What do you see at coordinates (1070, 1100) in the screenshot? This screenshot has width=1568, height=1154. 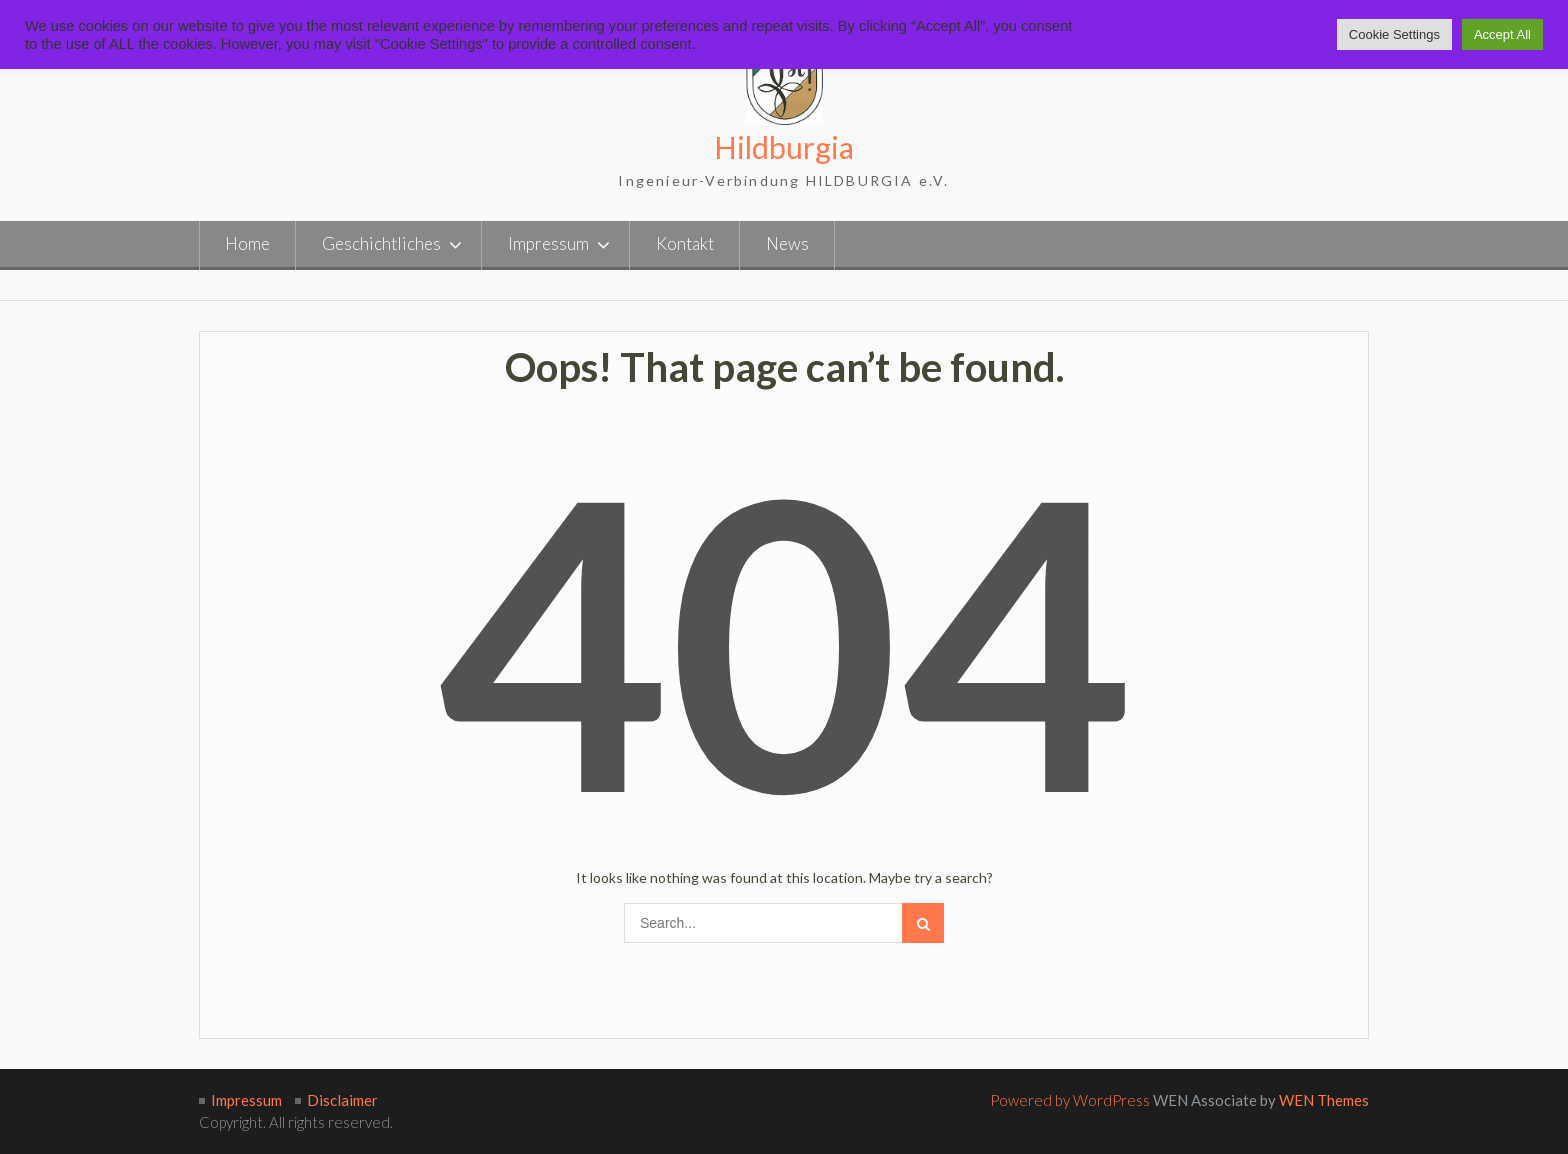 I see `Powered by WordPress` at bounding box center [1070, 1100].